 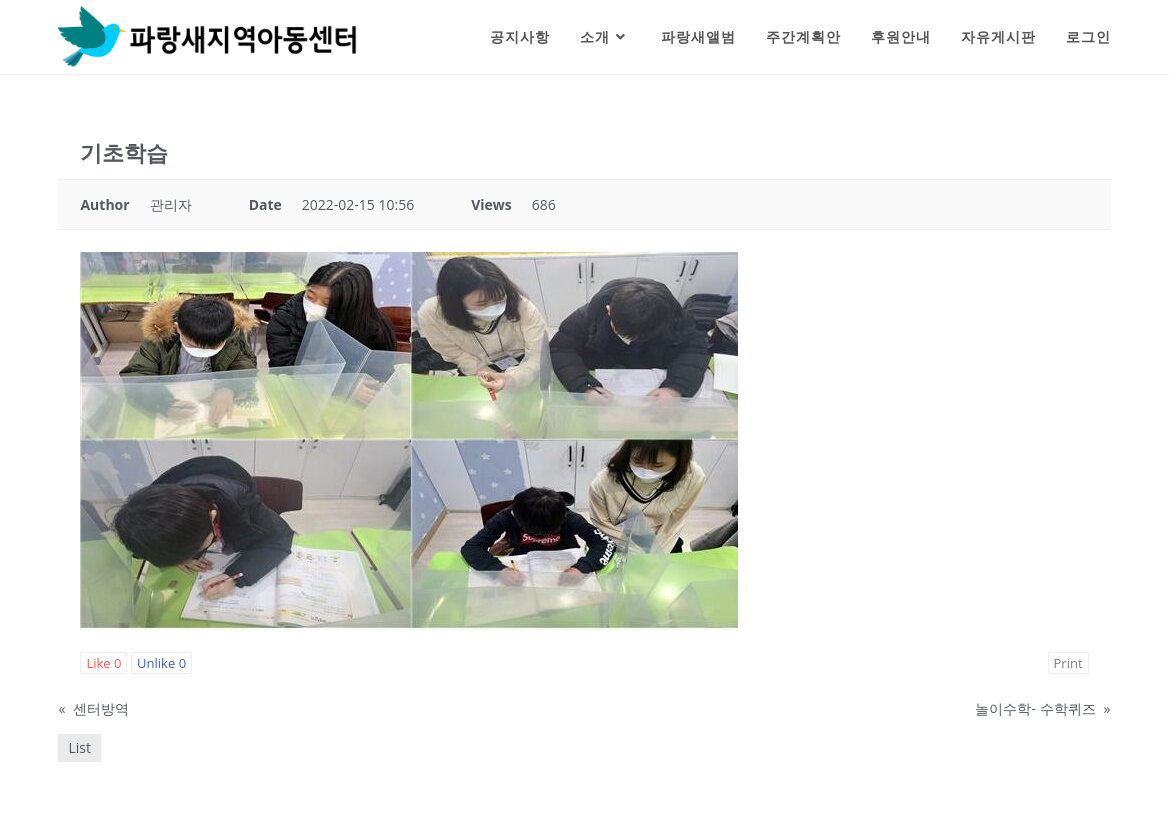 What do you see at coordinates (103, 663) in the screenshot?
I see `Like` at bounding box center [103, 663].